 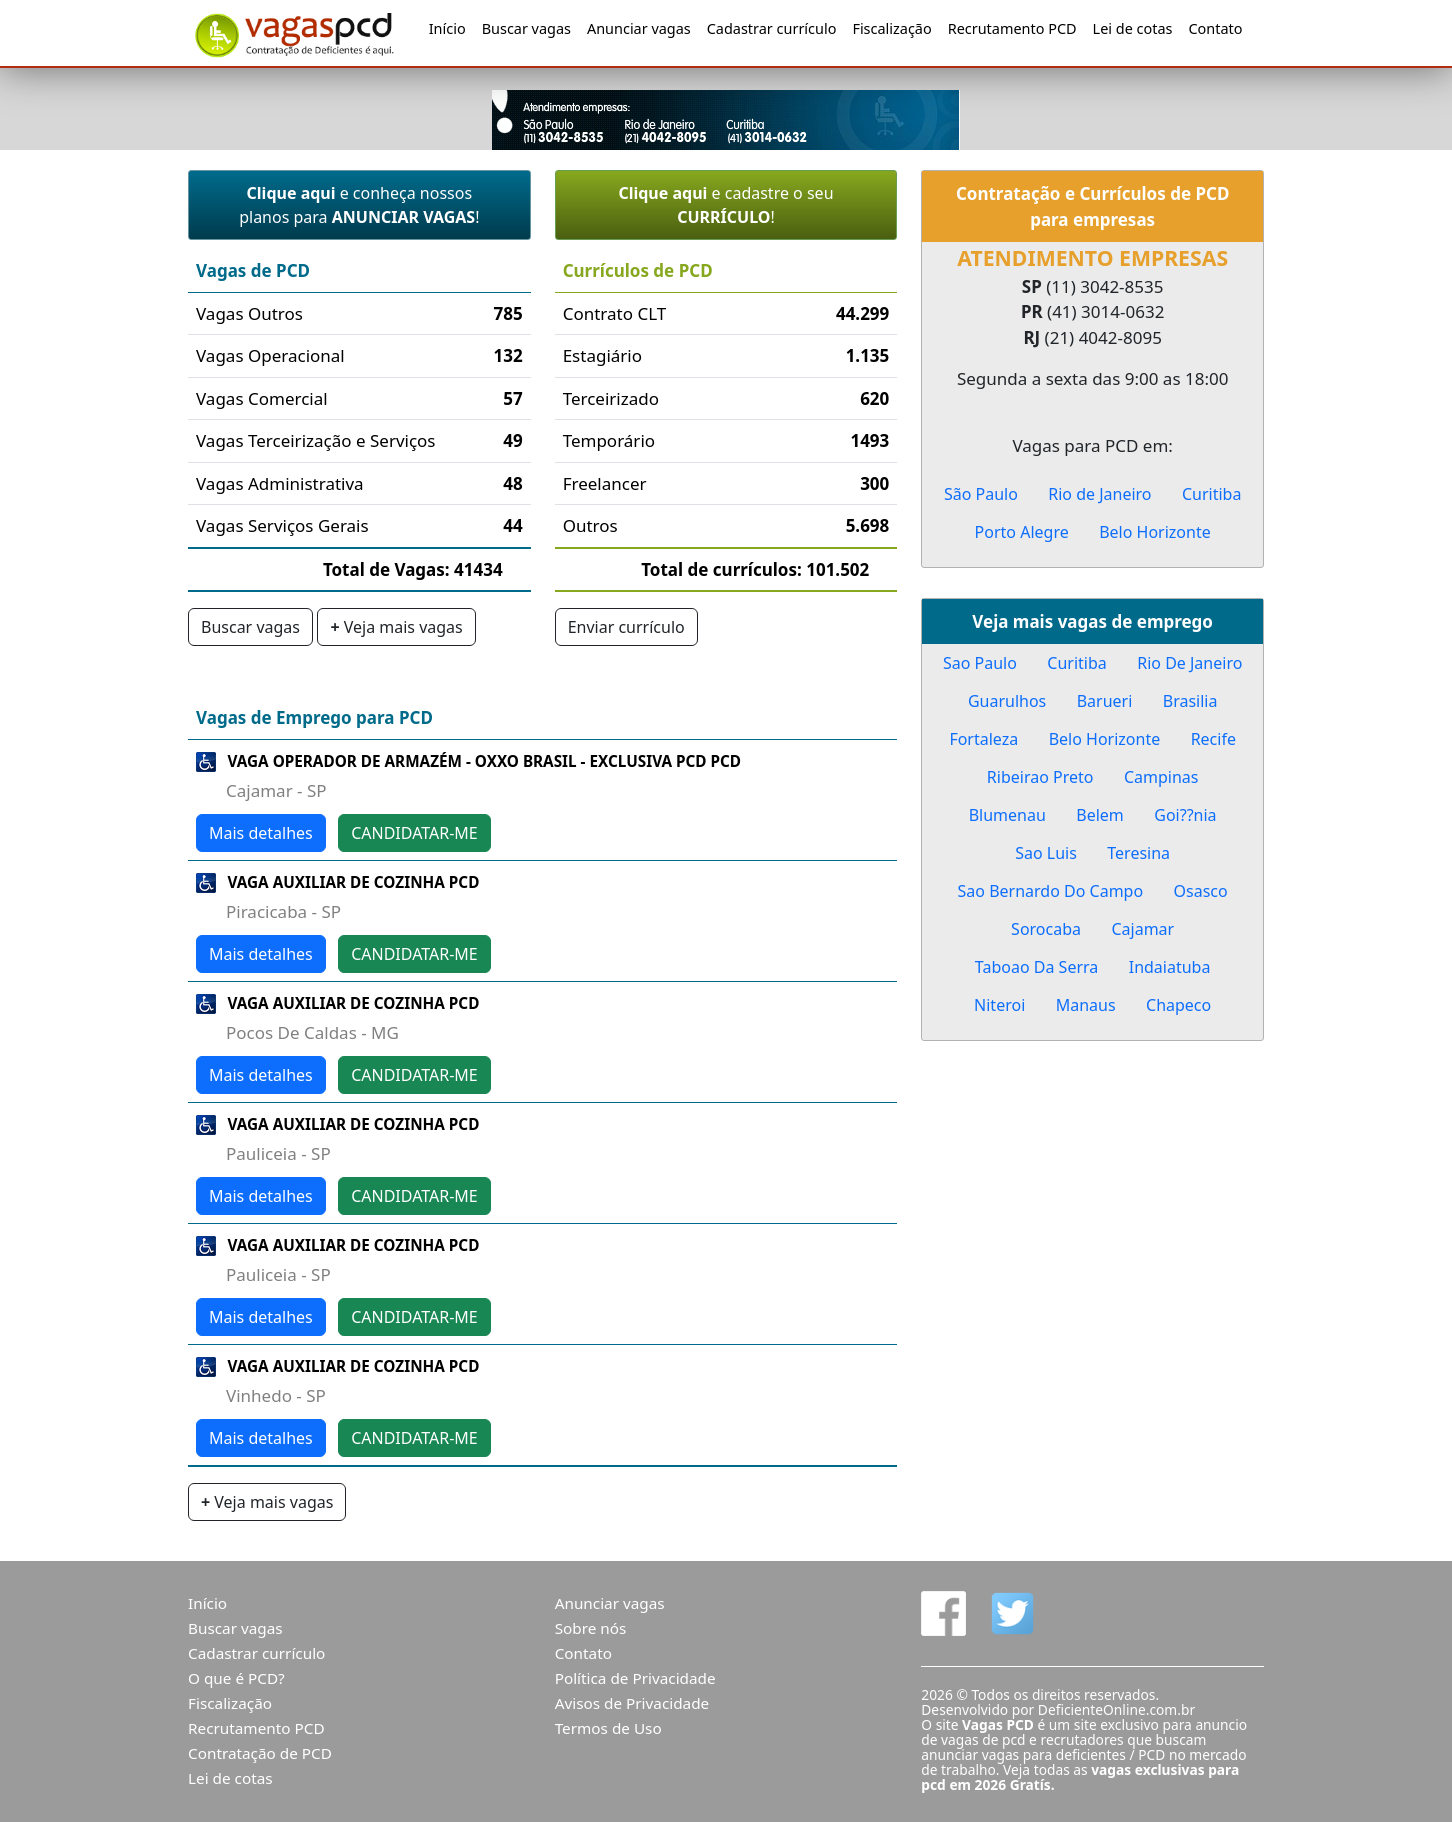 What do you see at coordinates (1211, 494) in the screenshot?
I see `Curitiba` at bounding box center [1211, 494].